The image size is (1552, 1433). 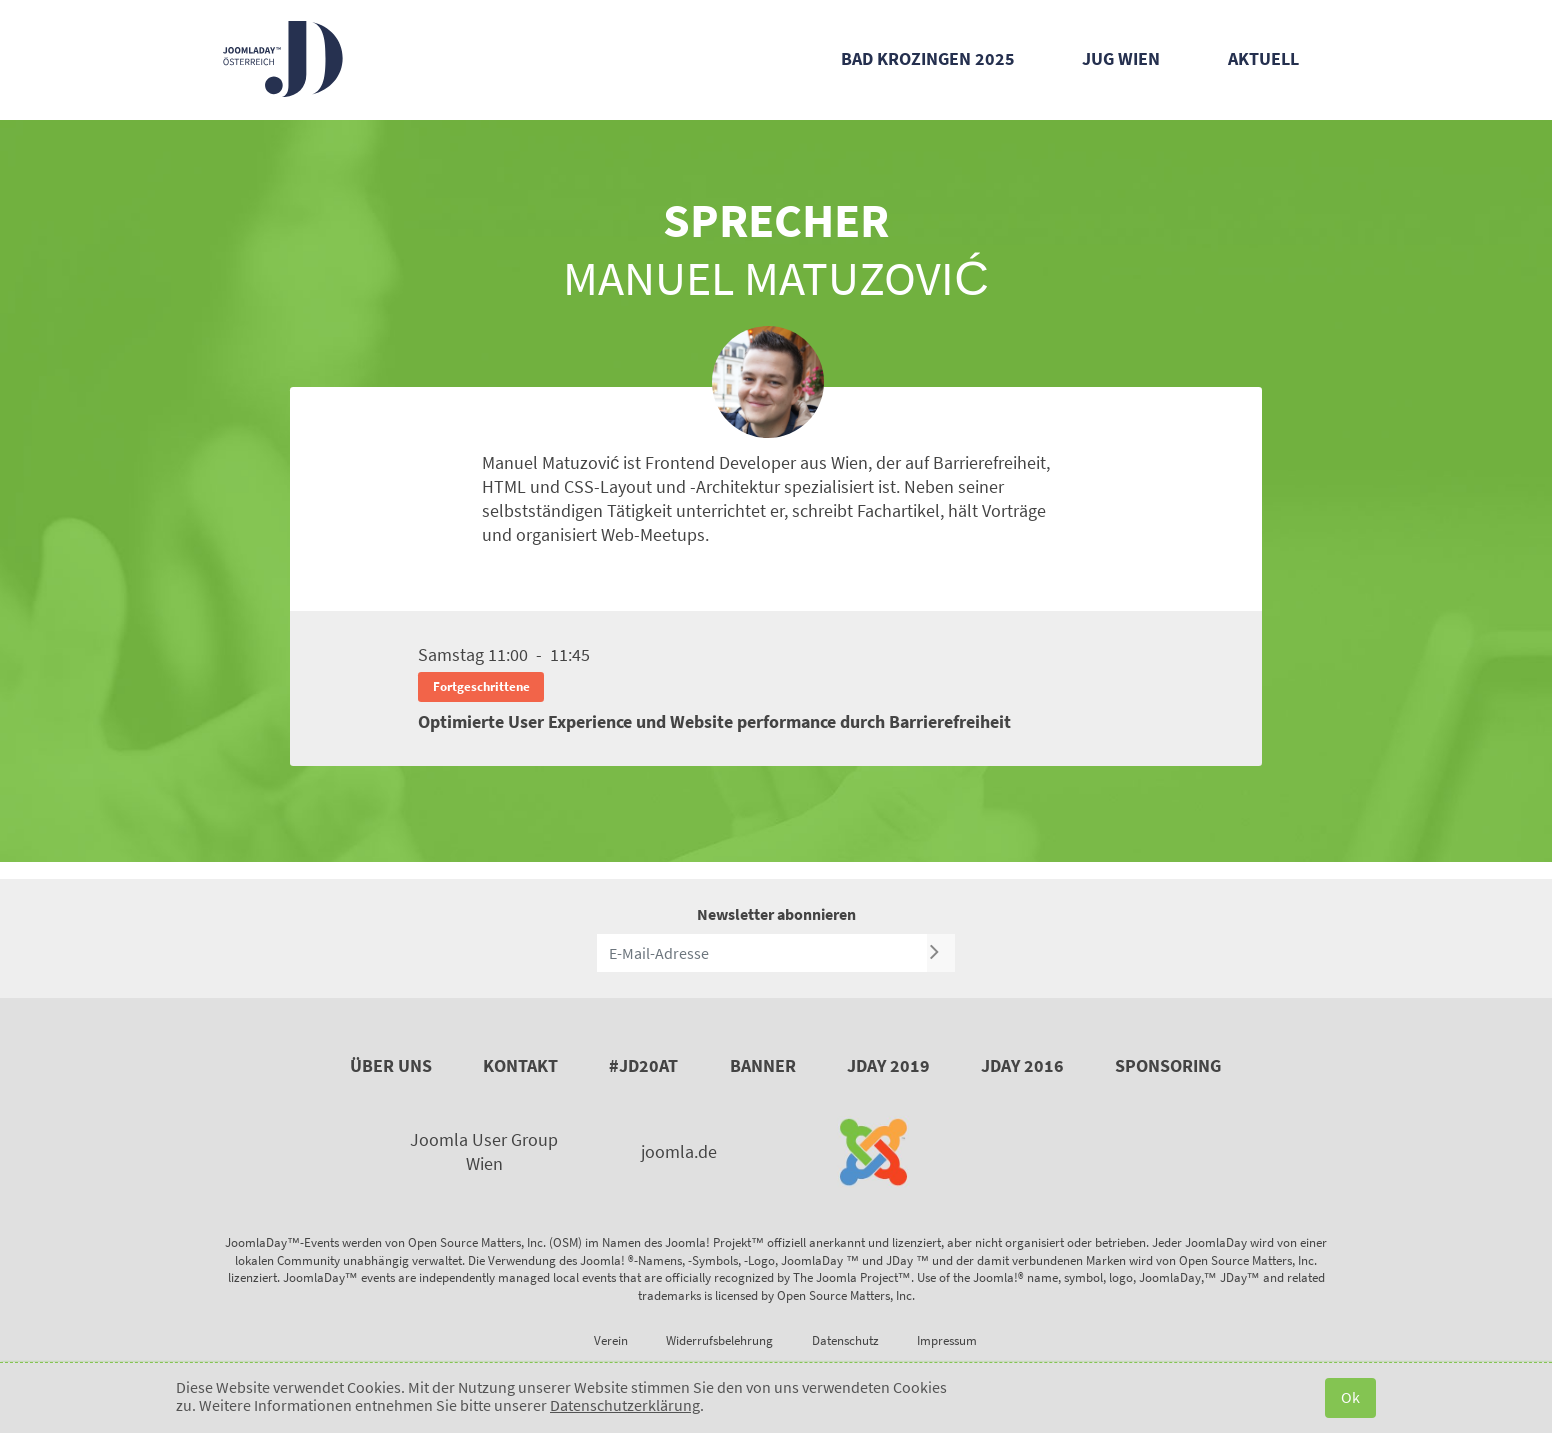 What do you see at coordinates (845, 1340) in the screenshot?
I see `Datenschutz` at bounding box center [845, 1340].